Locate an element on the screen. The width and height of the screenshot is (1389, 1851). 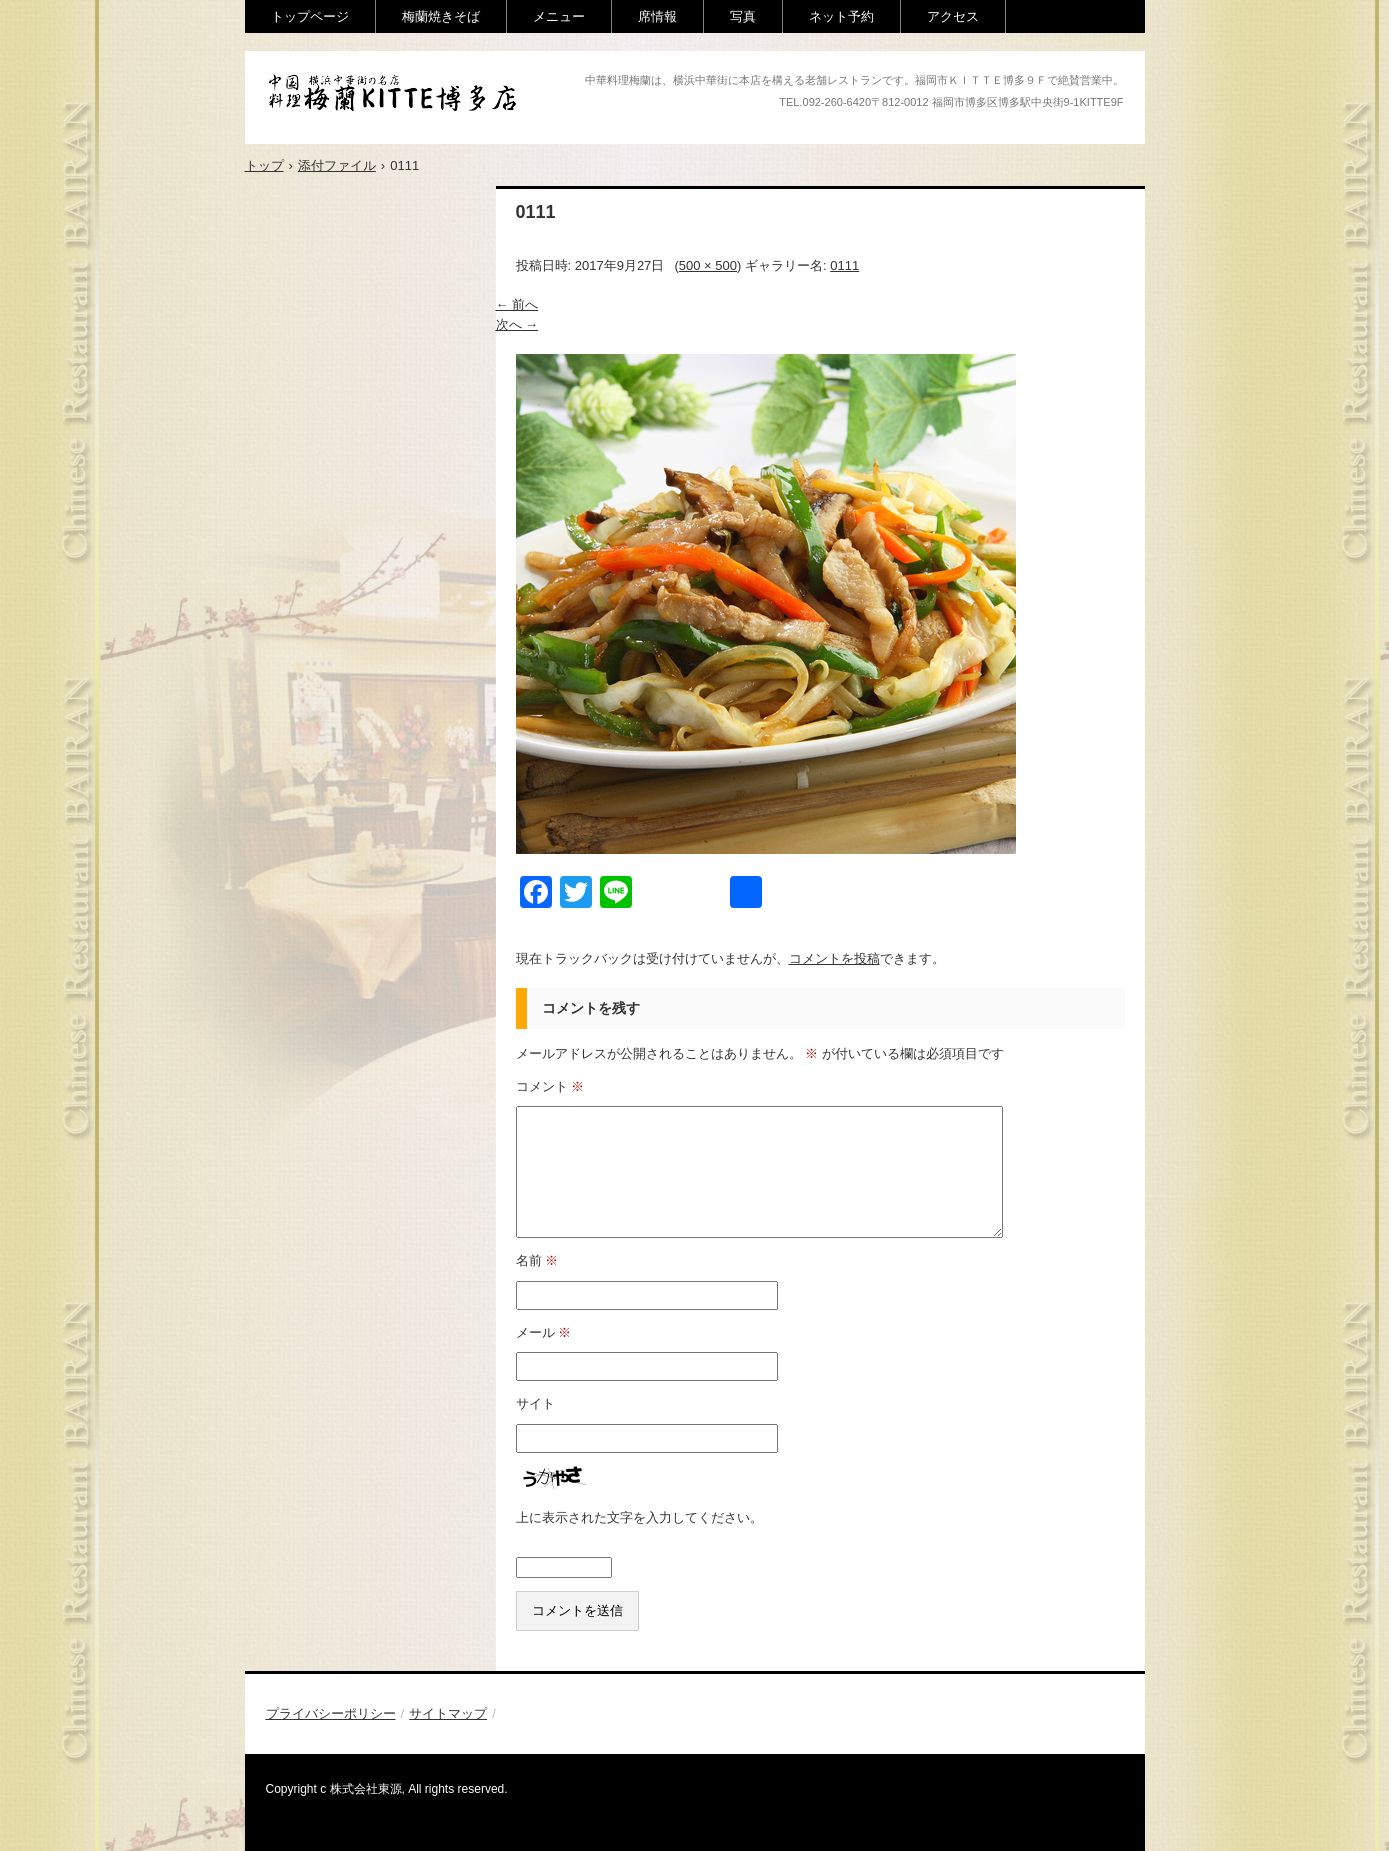
コメントを投稿 is located at coordinates (834, 958).